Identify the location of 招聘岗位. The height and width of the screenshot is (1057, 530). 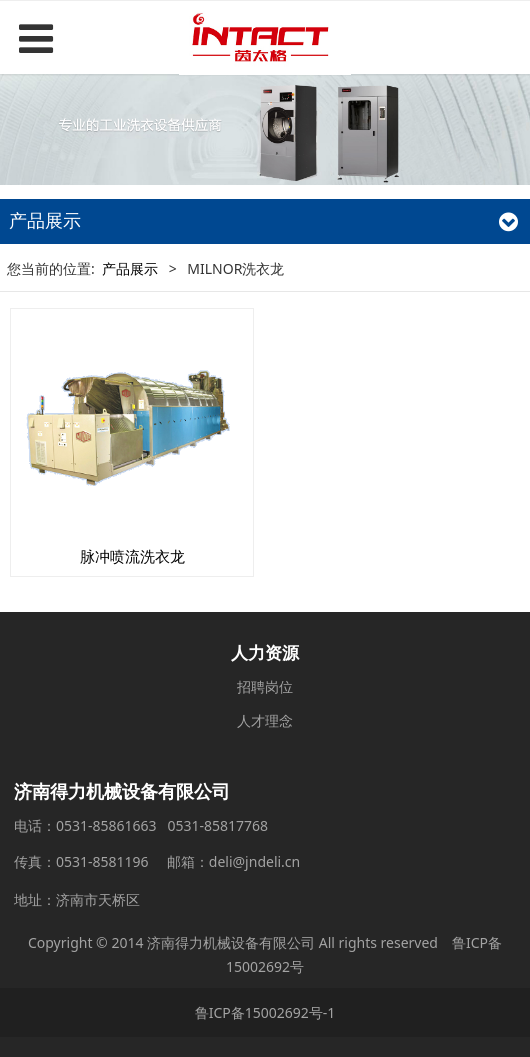
(265, 686).